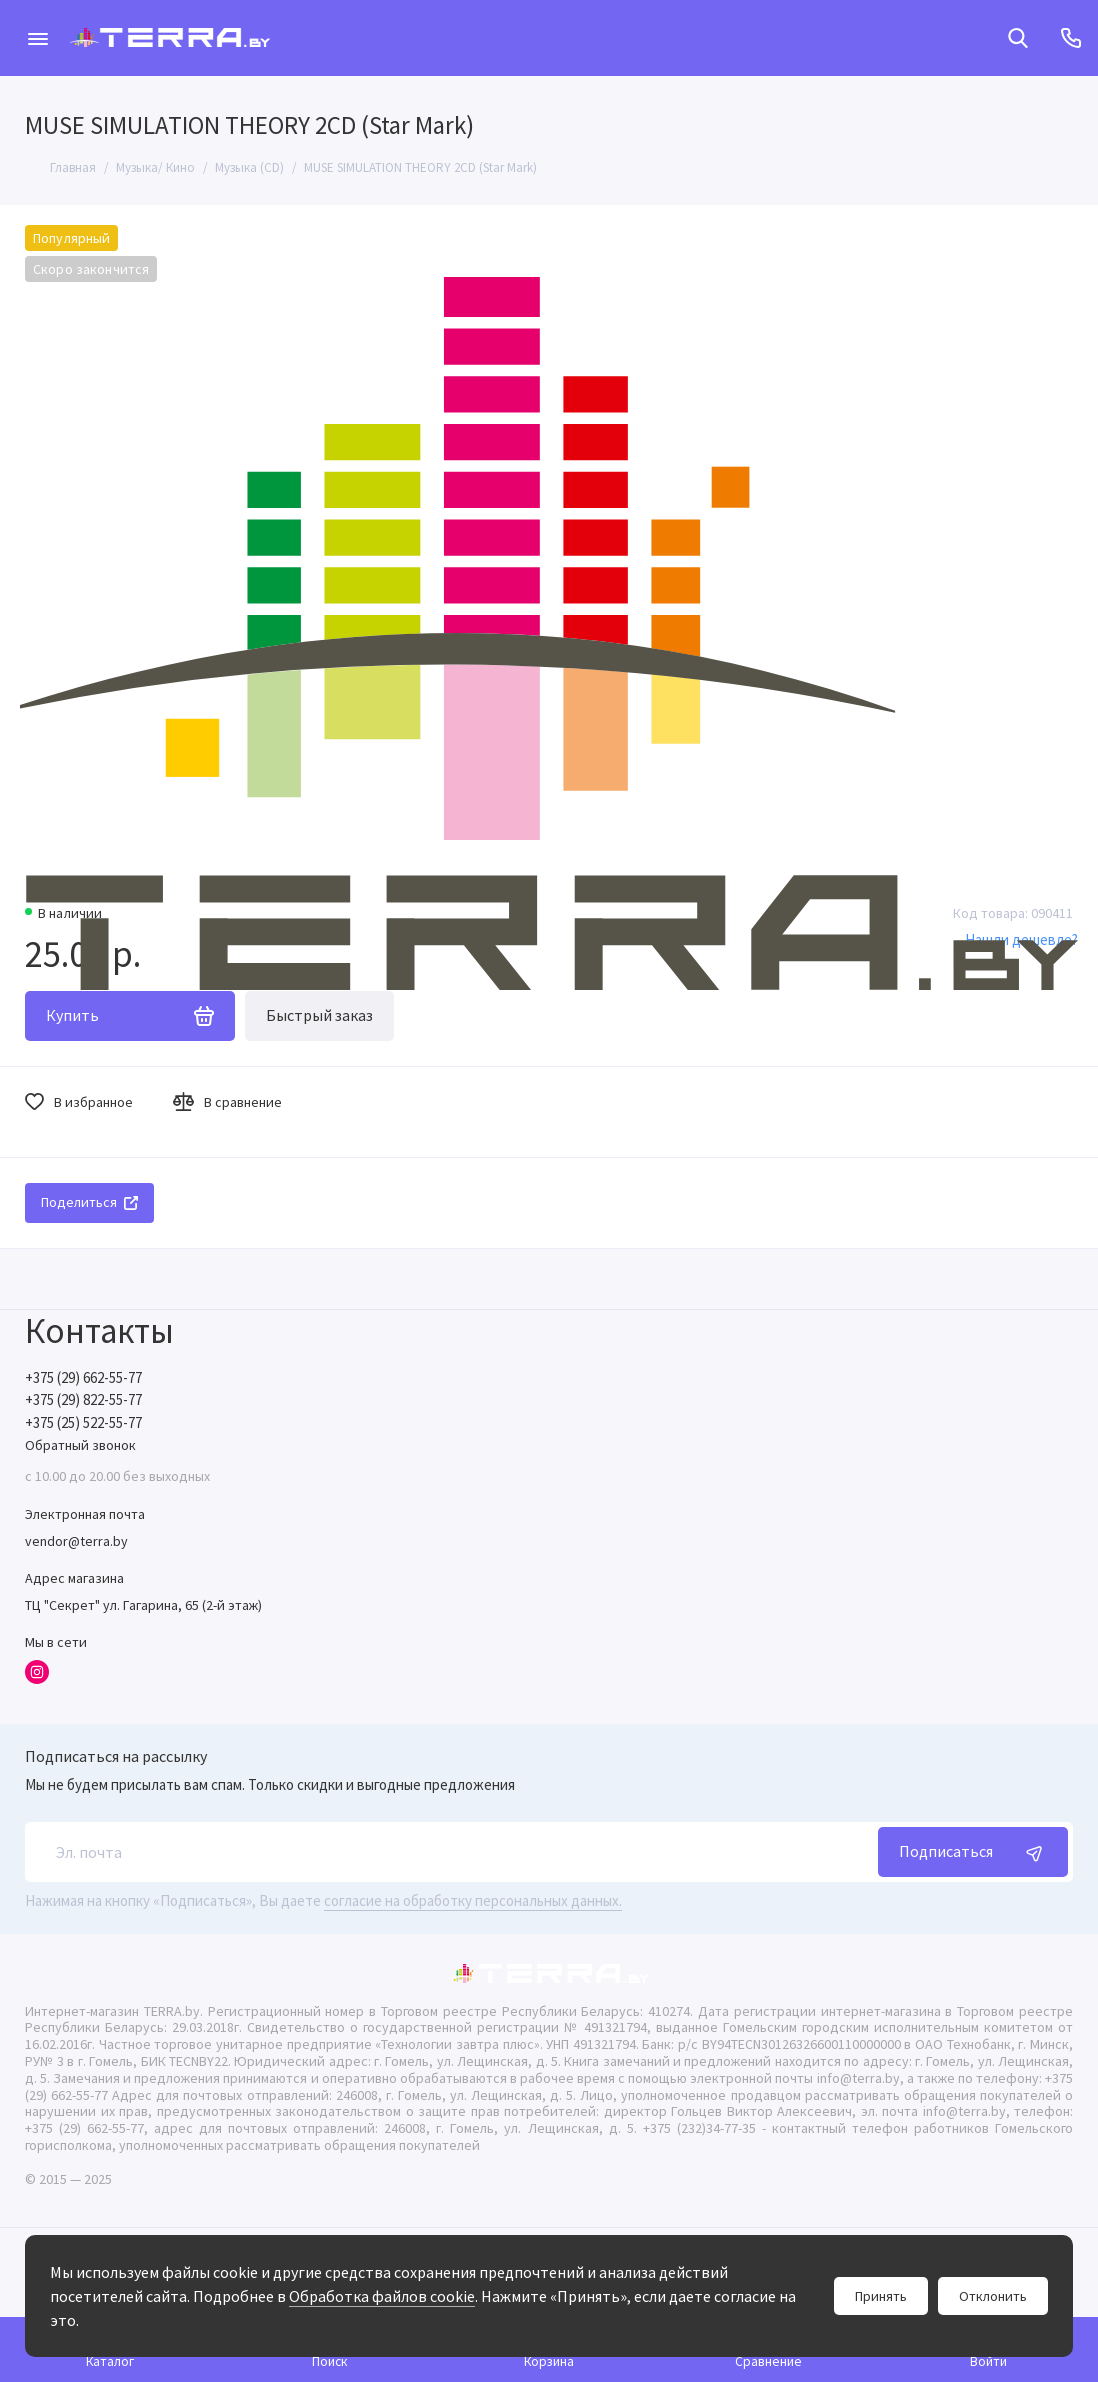  Describe the element at coordinates (83, 1399) in the screenshot. I see `+375 (29) 822-55-77` at that location.